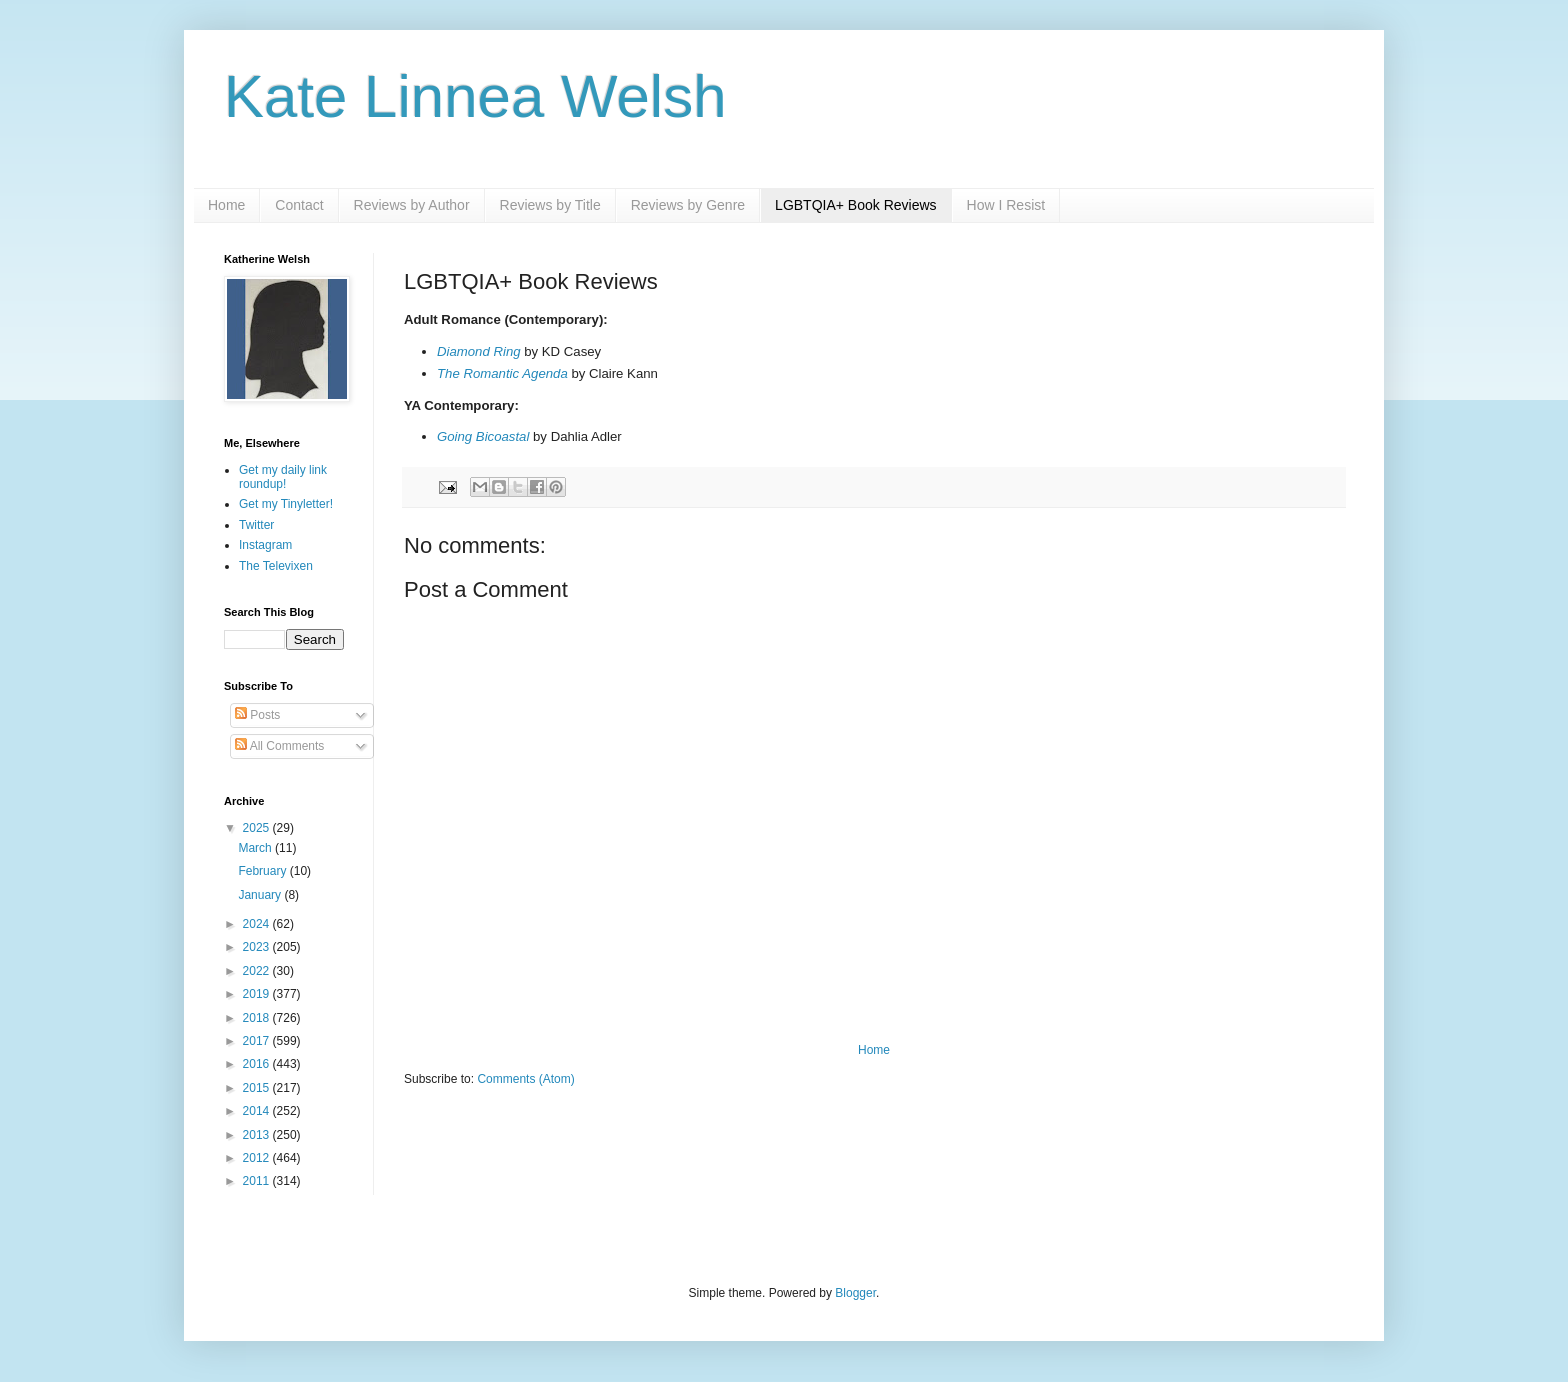 This screenshot has height=1382, width=1568. I want to click on Reviews by Title, so click(550, 205).